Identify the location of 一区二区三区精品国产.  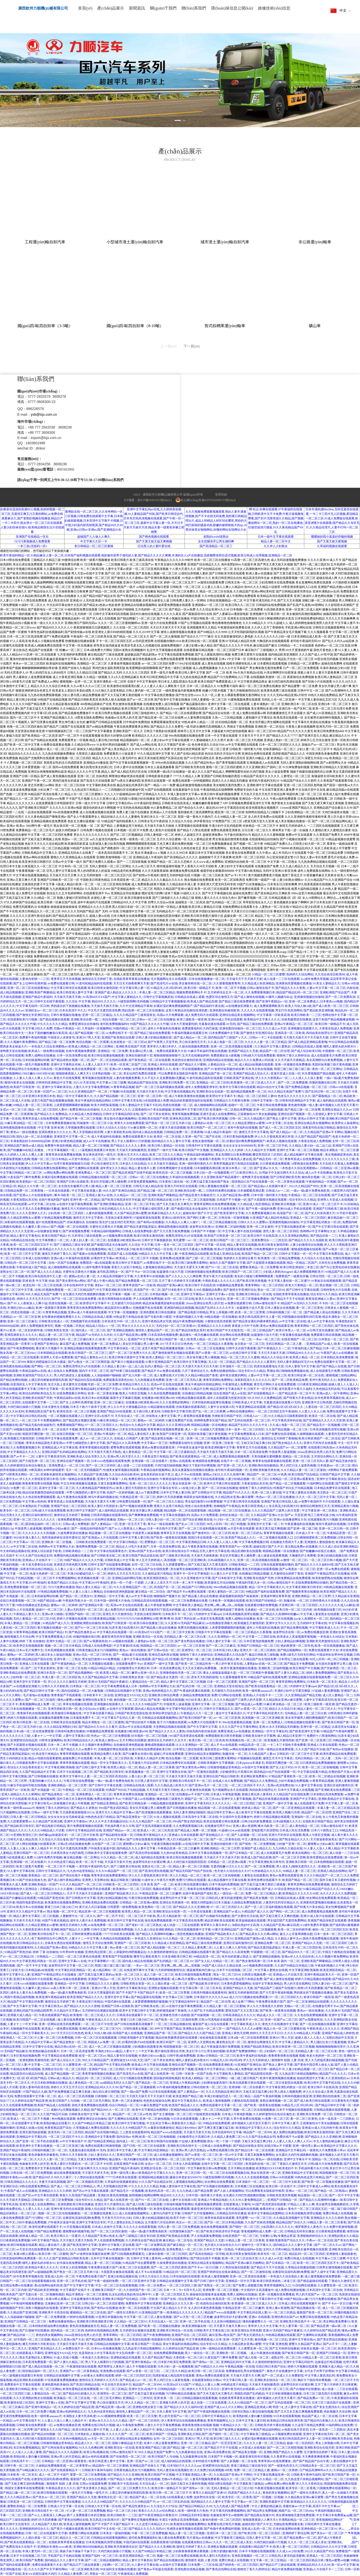
(80, 1290).